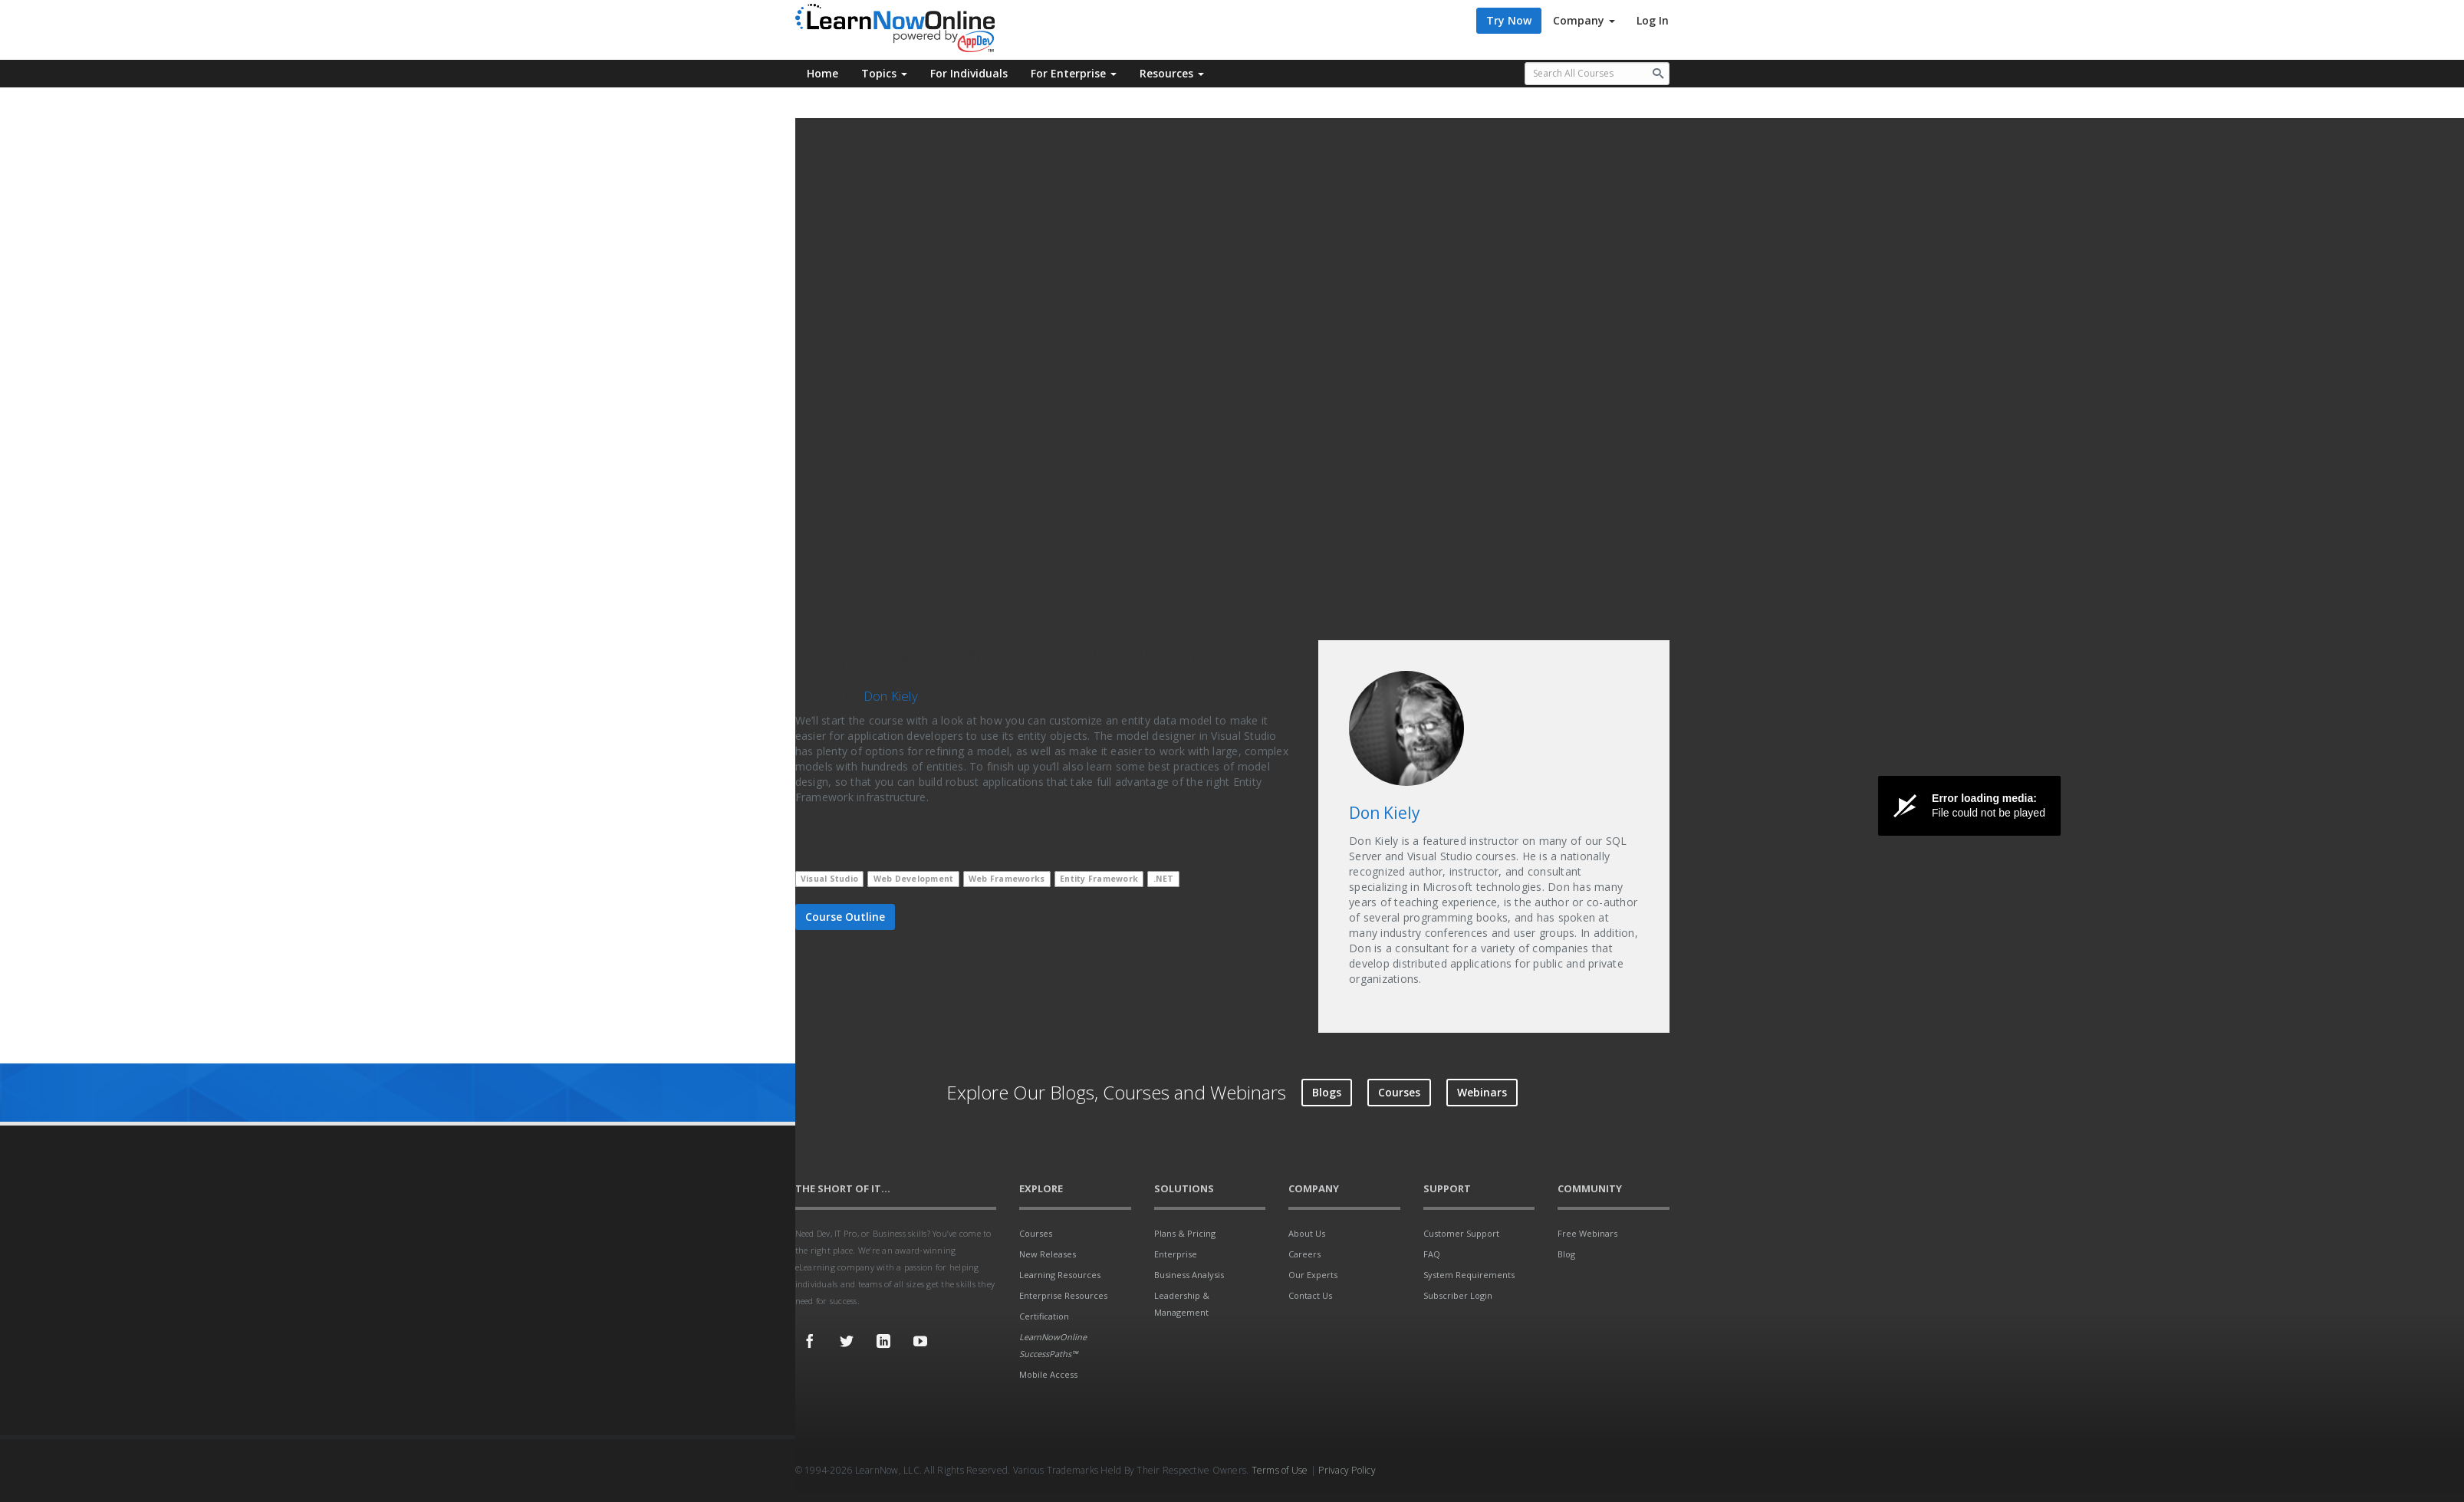  Describe the element at coordinates (1508, 20) in the screenshot. I see `Try Now` at that location.